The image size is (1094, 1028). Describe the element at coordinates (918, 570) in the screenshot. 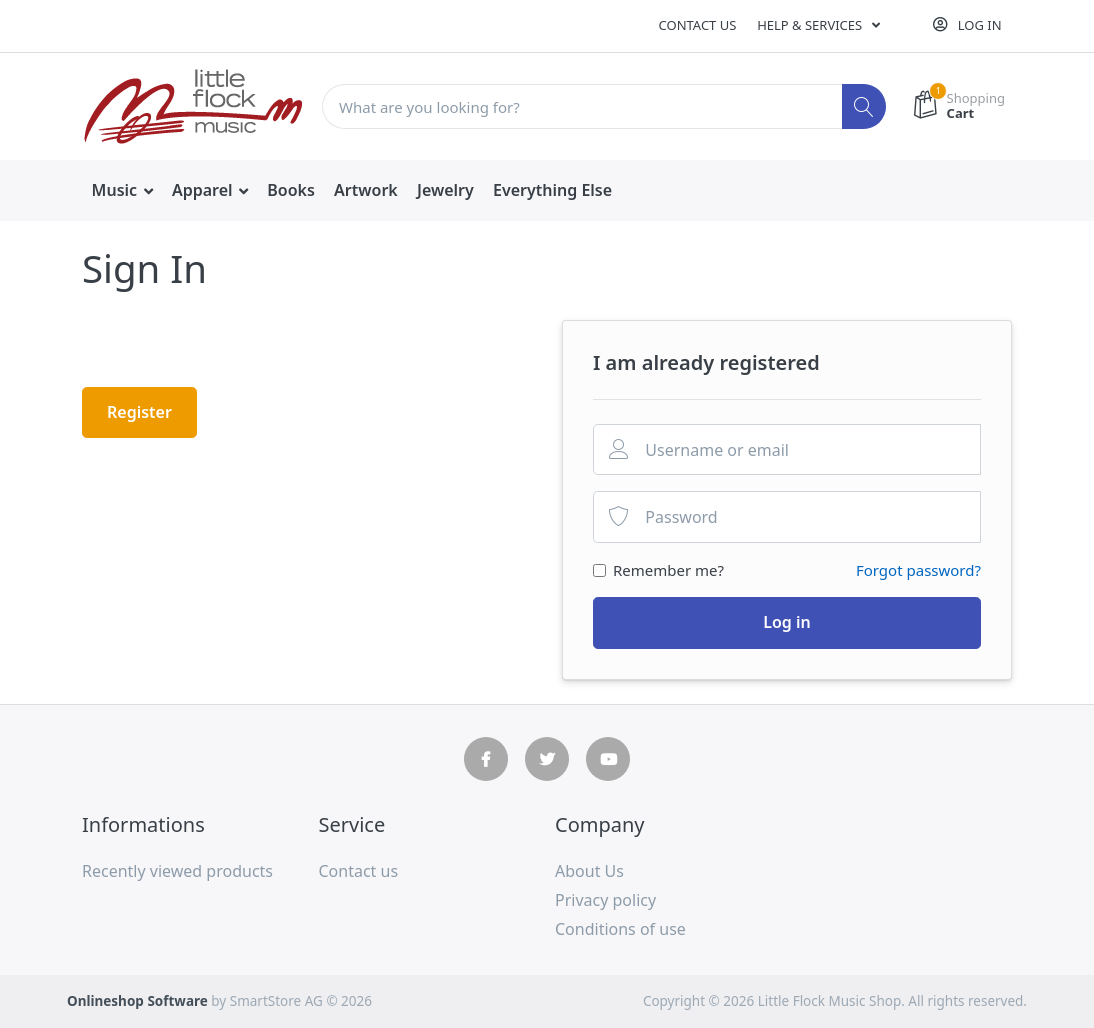

I see `Forgot password?` at that location.